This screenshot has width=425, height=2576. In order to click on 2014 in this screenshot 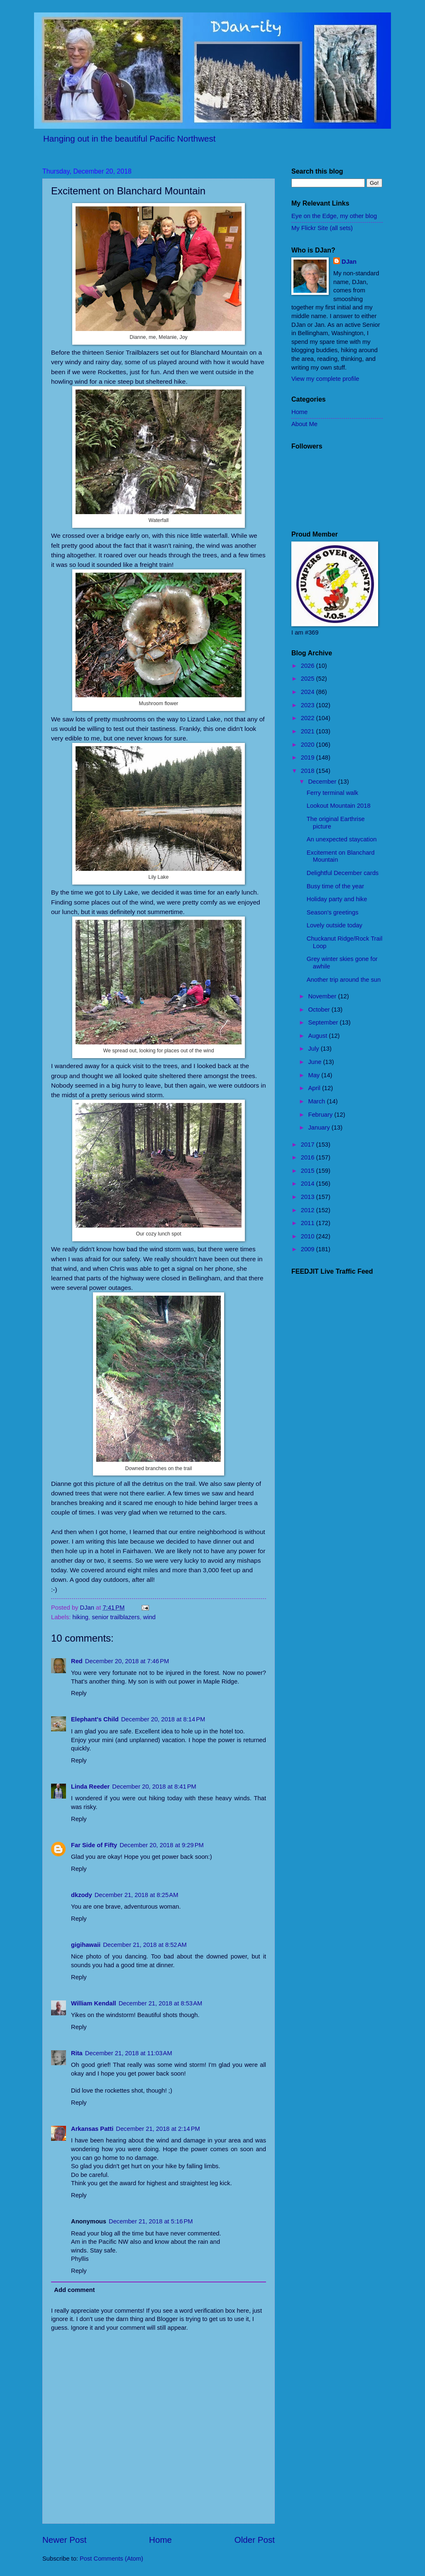, I will do `click(308, 1183)`.